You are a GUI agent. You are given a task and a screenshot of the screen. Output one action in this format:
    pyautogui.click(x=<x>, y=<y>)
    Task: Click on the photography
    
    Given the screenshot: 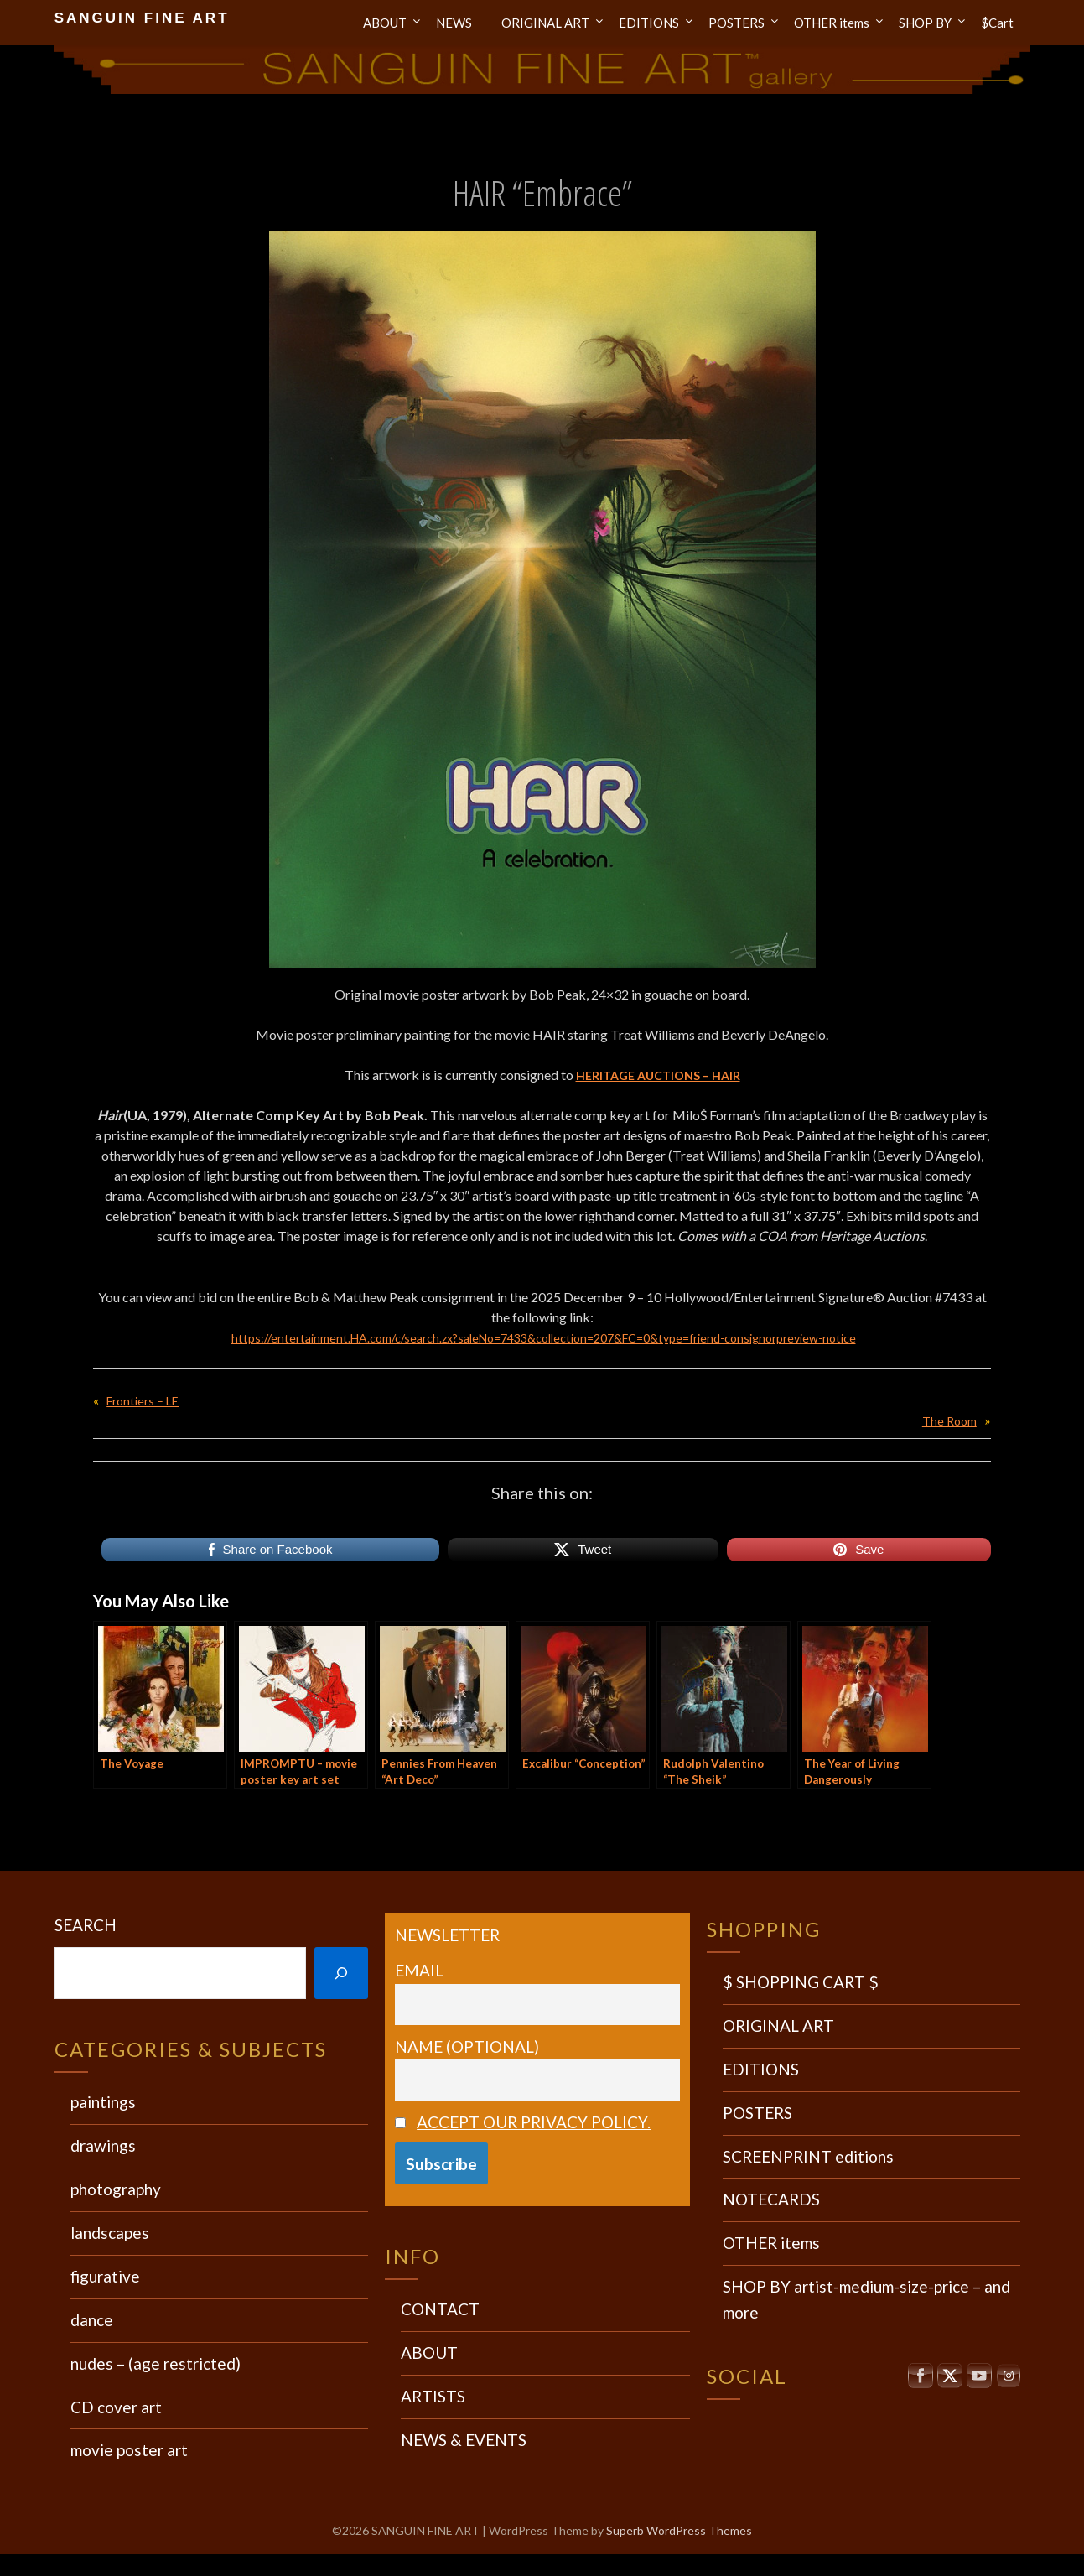 What is the action you would take?
    pyautogui.click(x=115, y=2189)
    